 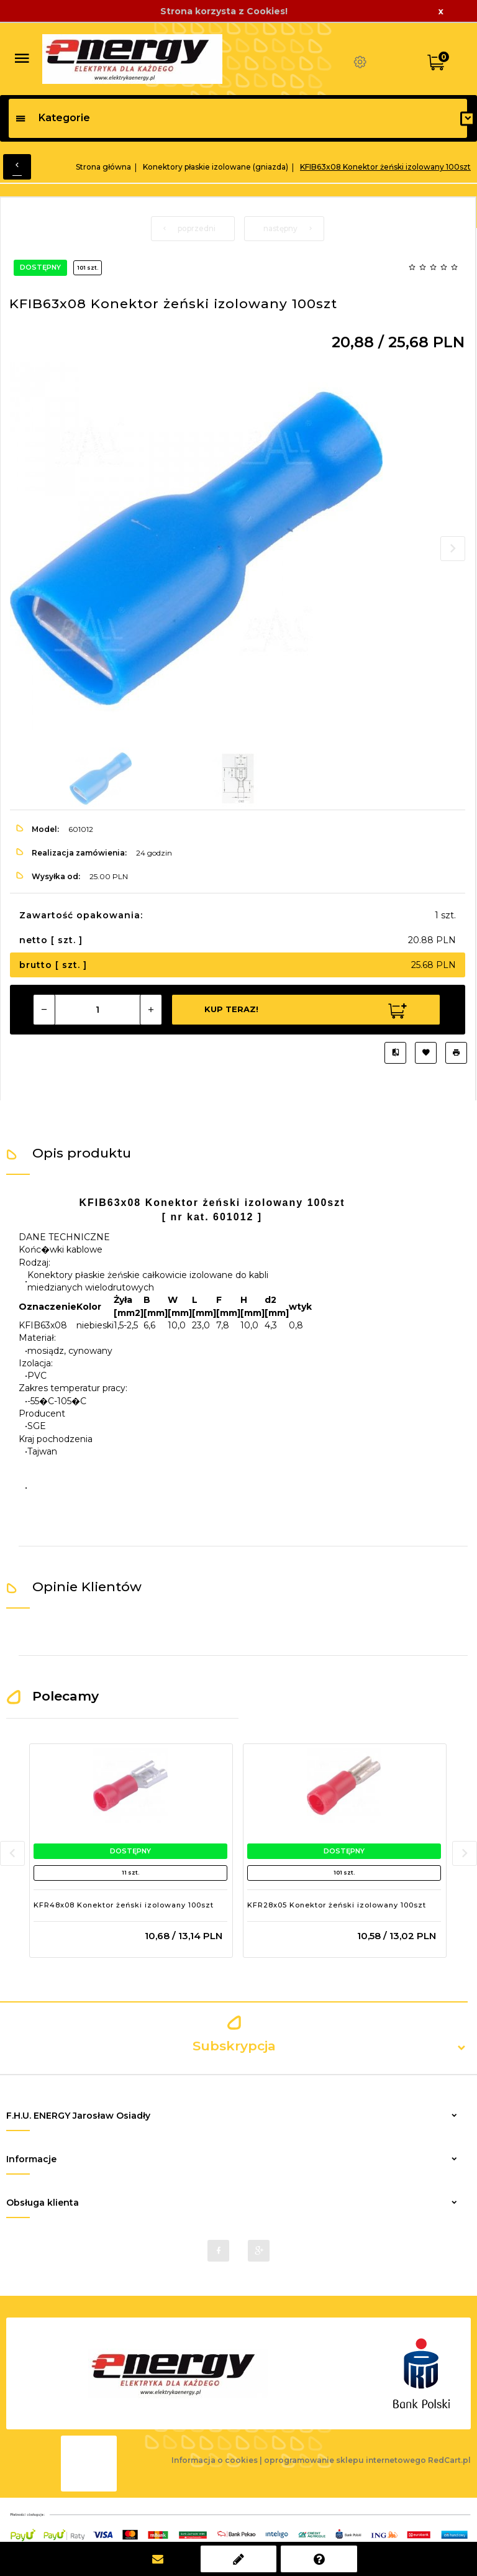 What do you see at coordinates (336, 1905) in the screenshot?
I see `KFR28x05 Konektor żeński izolowany 100szt` at bounding box center [336, 1905].